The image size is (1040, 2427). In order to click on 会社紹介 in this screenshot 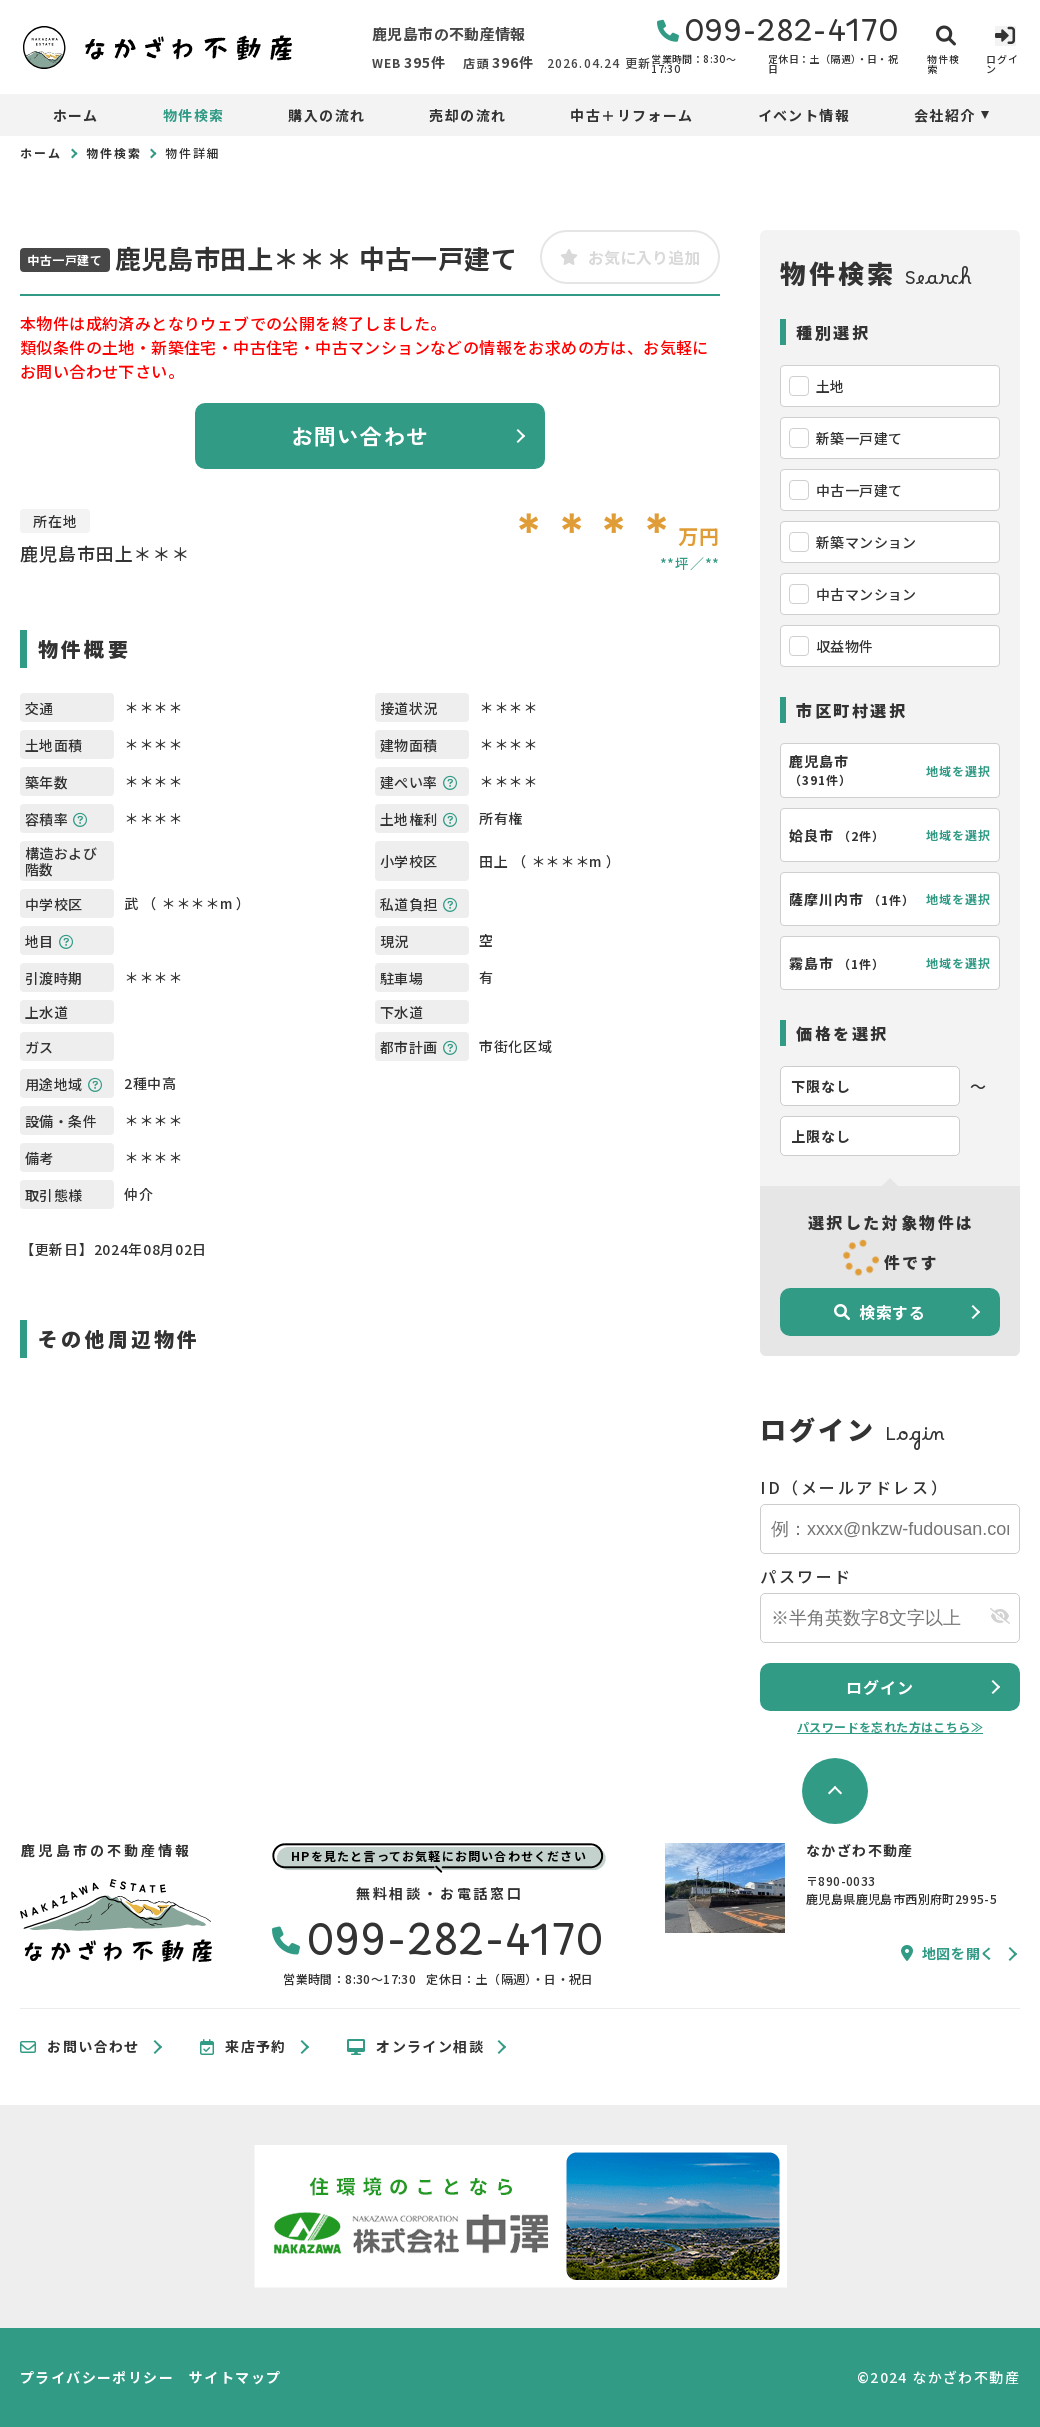, I will do `click(945, 115)`.